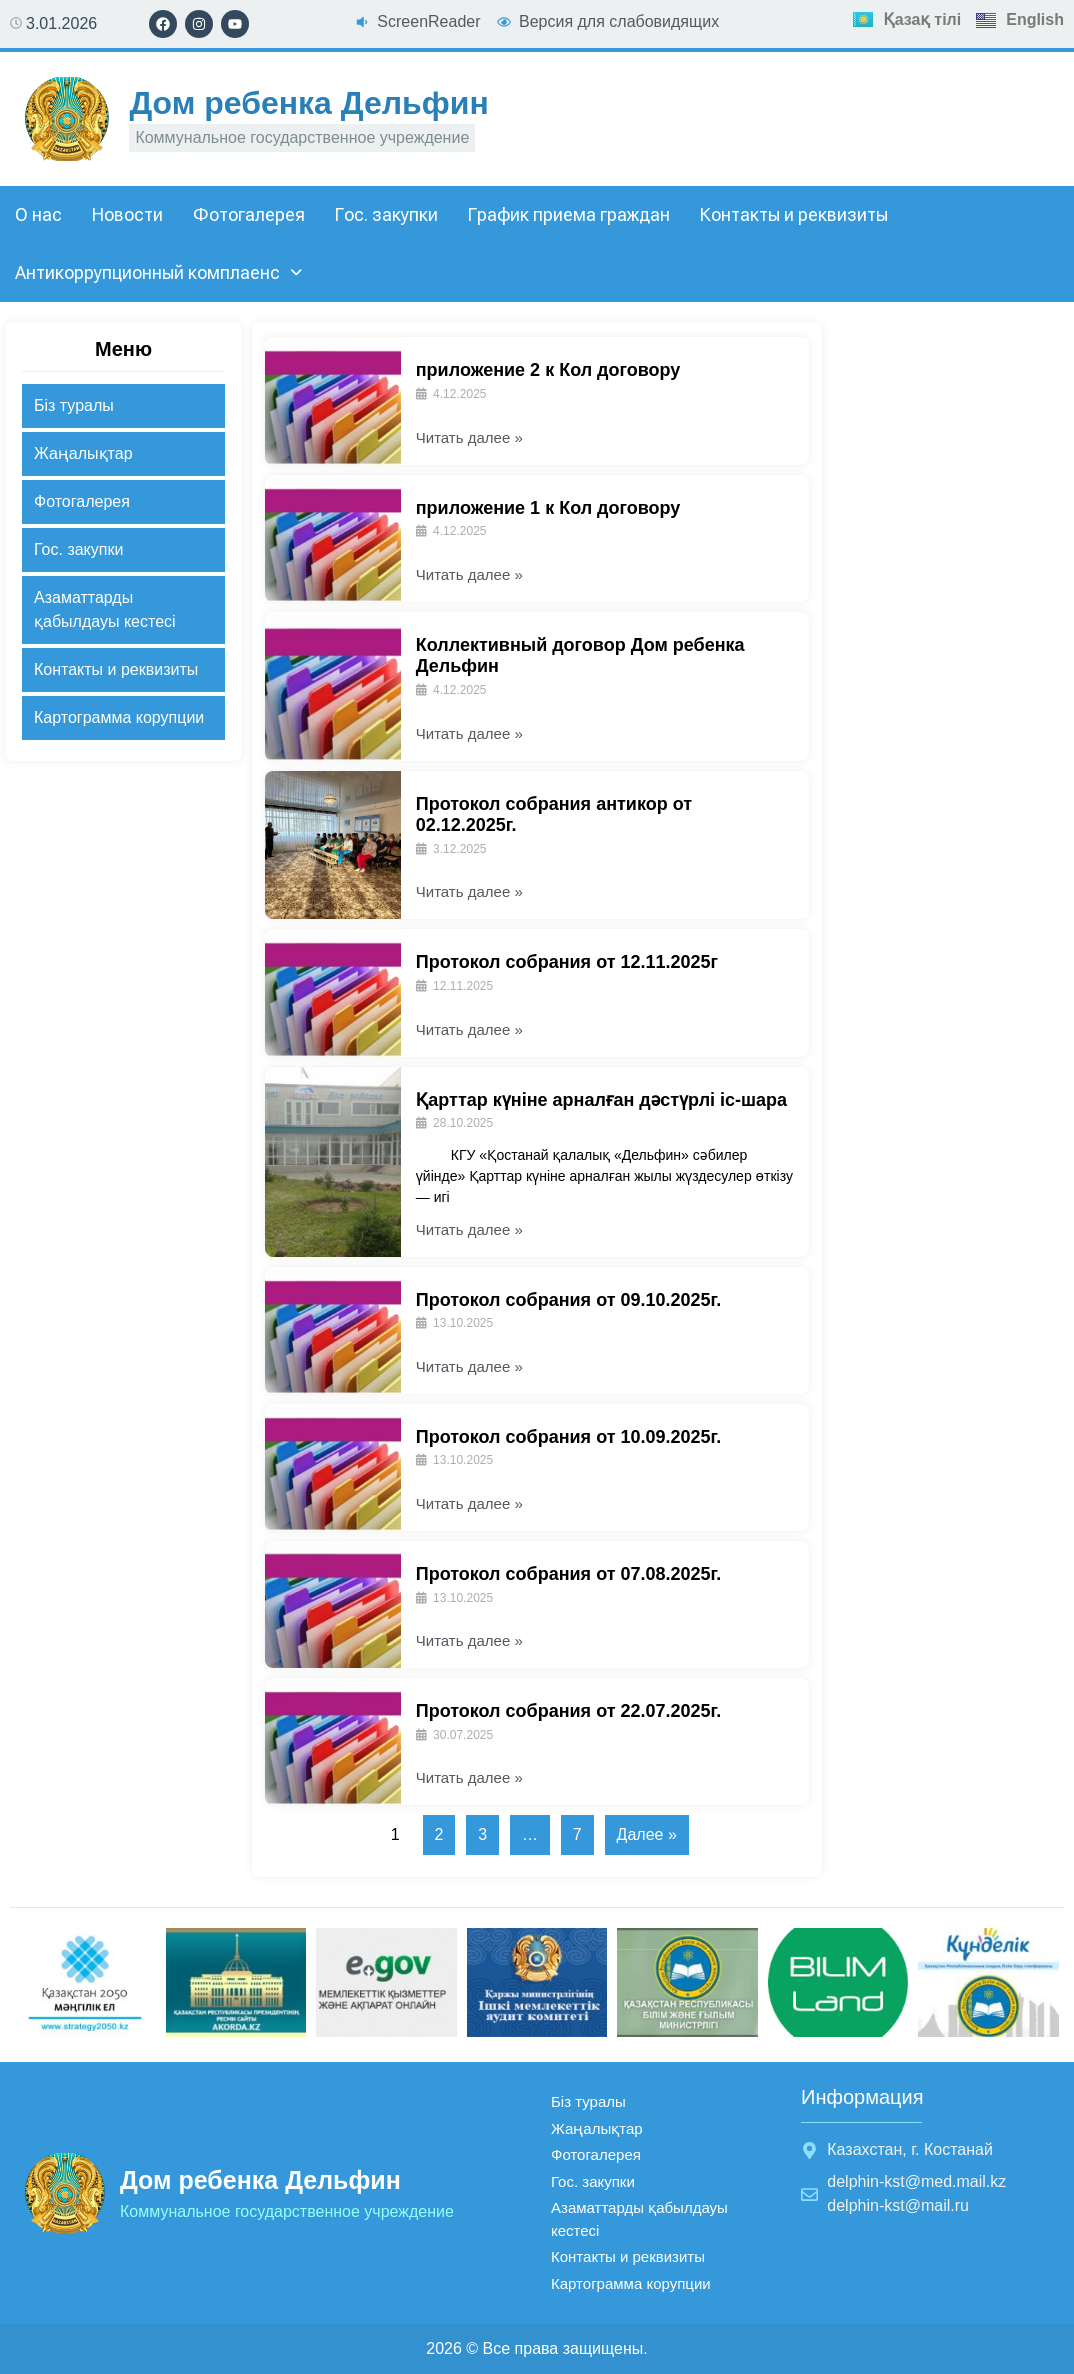 This screenshot has height=2374, width=1074. I want to click on Антикоррупционный комплаенс, so click(158, 272).